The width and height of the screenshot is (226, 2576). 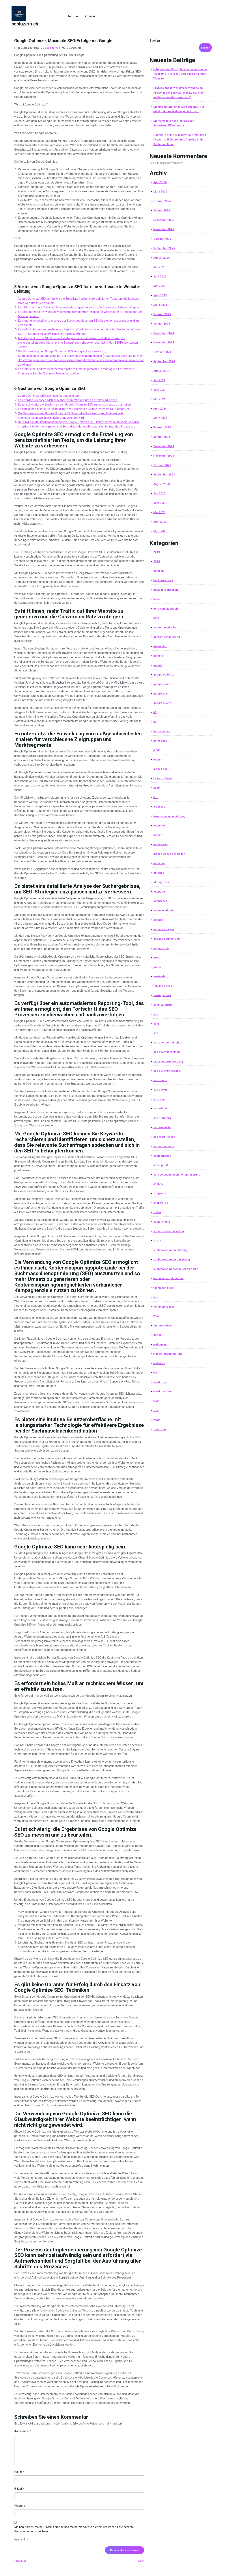 I want to click on amazon, so click(x=158, y=571).